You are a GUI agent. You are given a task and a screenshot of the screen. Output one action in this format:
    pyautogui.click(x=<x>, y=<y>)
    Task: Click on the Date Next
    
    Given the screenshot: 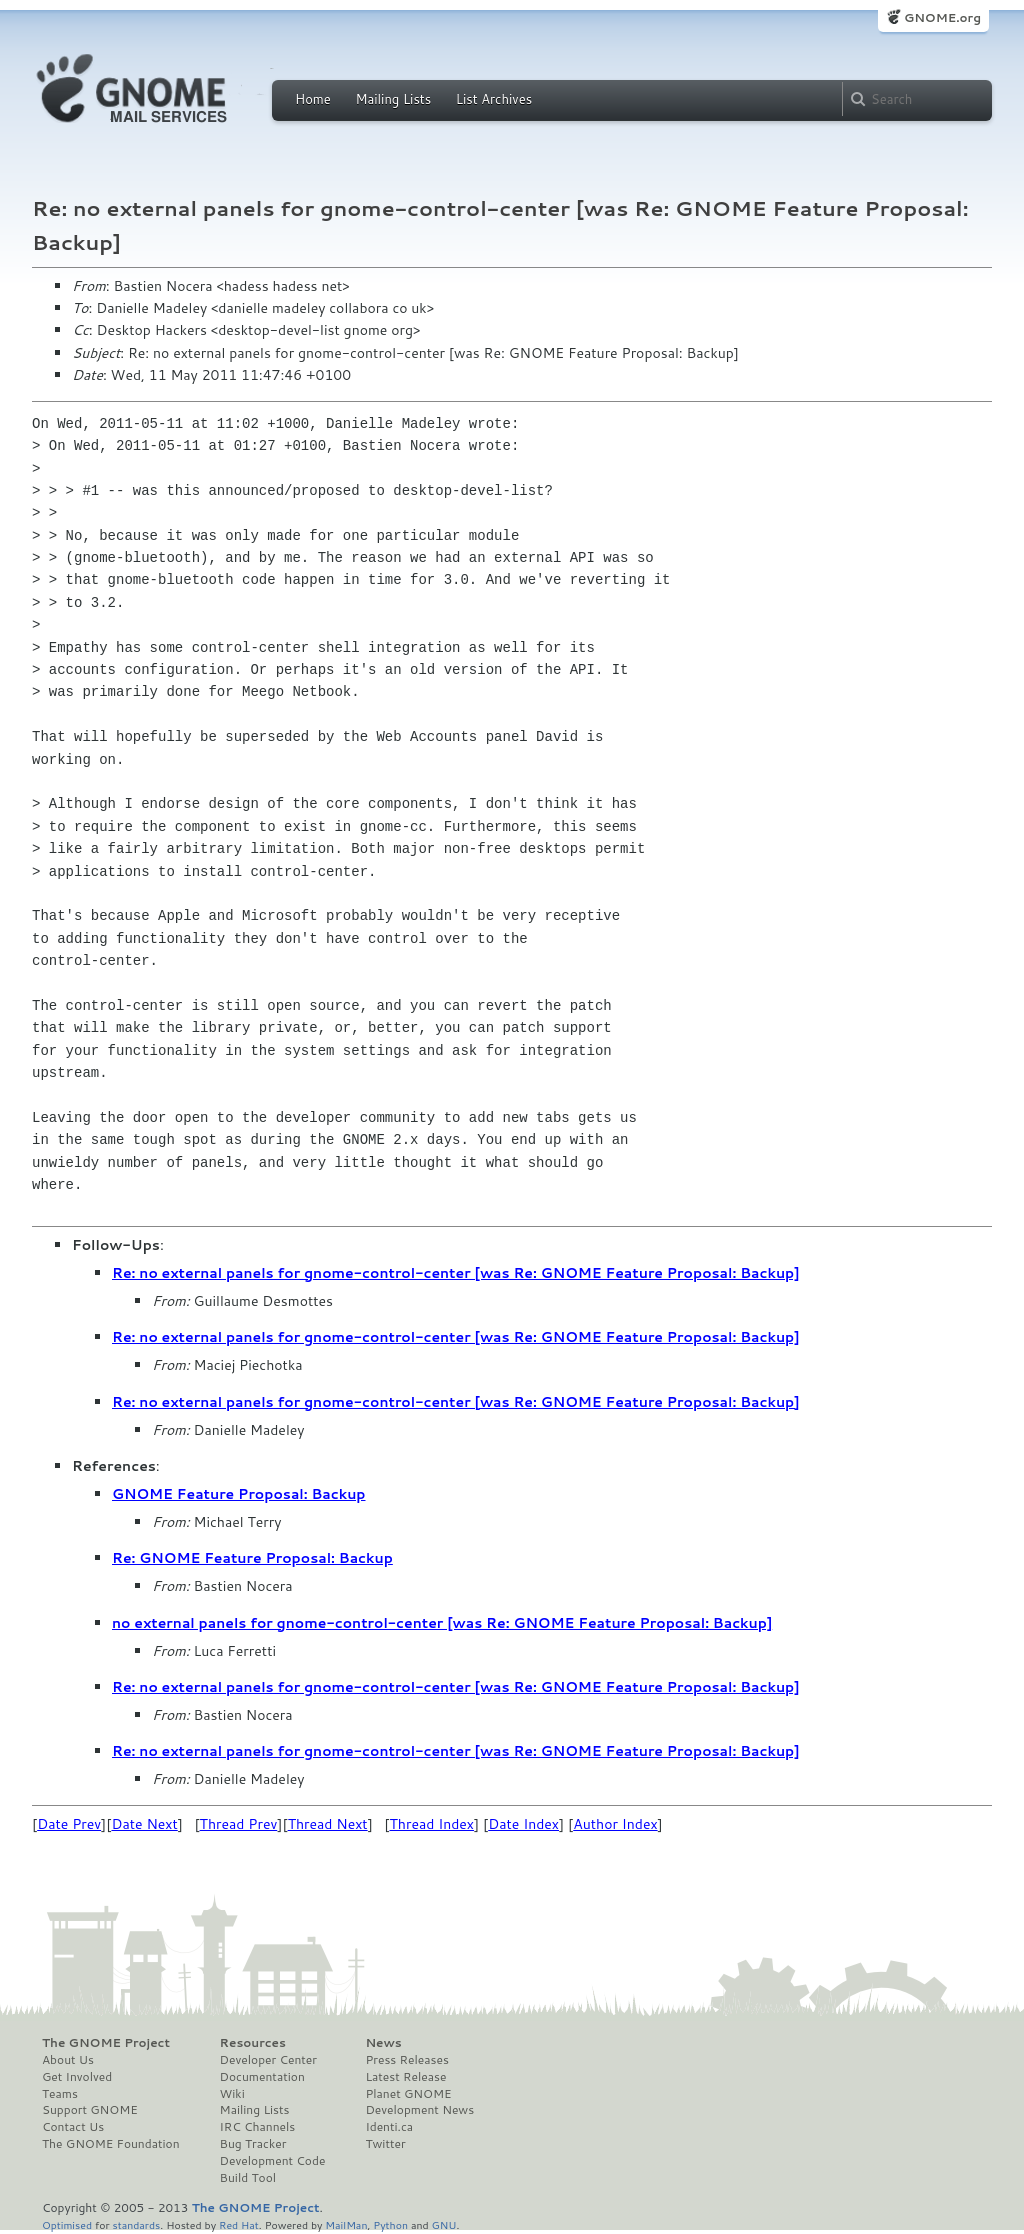 What is the action you would take?
    pyautogui.click(x=144, y=1824)
    